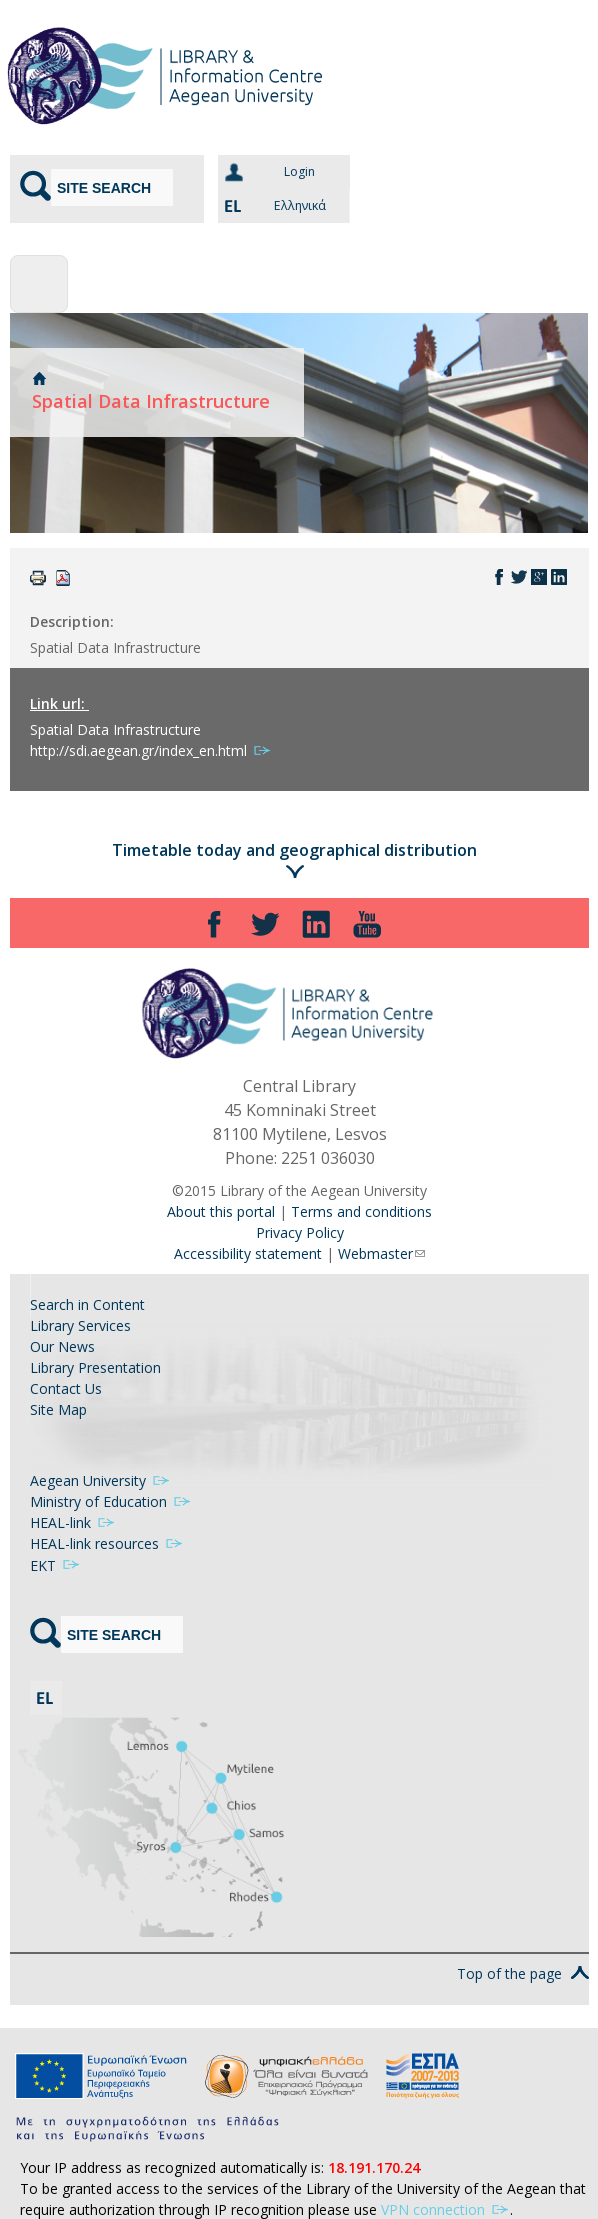 The image size is (598, 2219). Describe the element at coordinates (272, 206) in the screenshot. I see `Ελληνικά` at that location.